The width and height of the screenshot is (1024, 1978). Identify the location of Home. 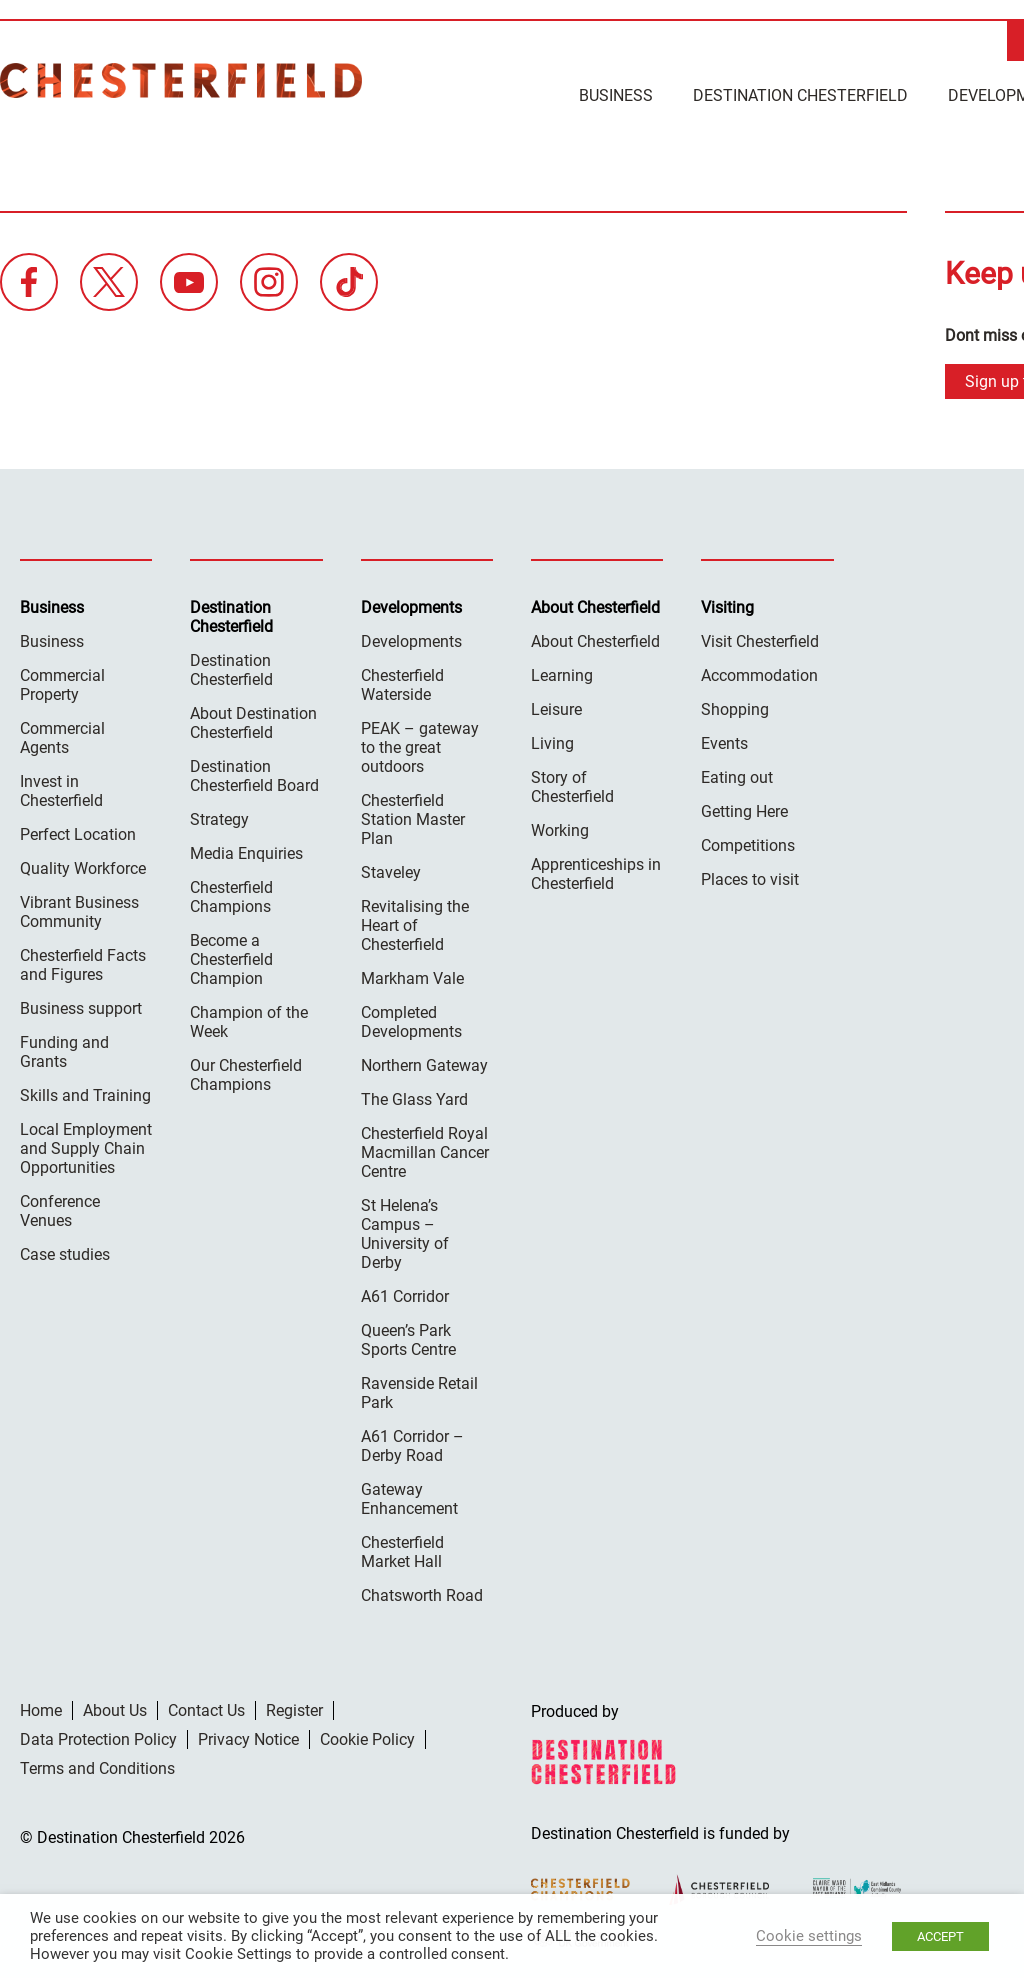
(41, 1708).